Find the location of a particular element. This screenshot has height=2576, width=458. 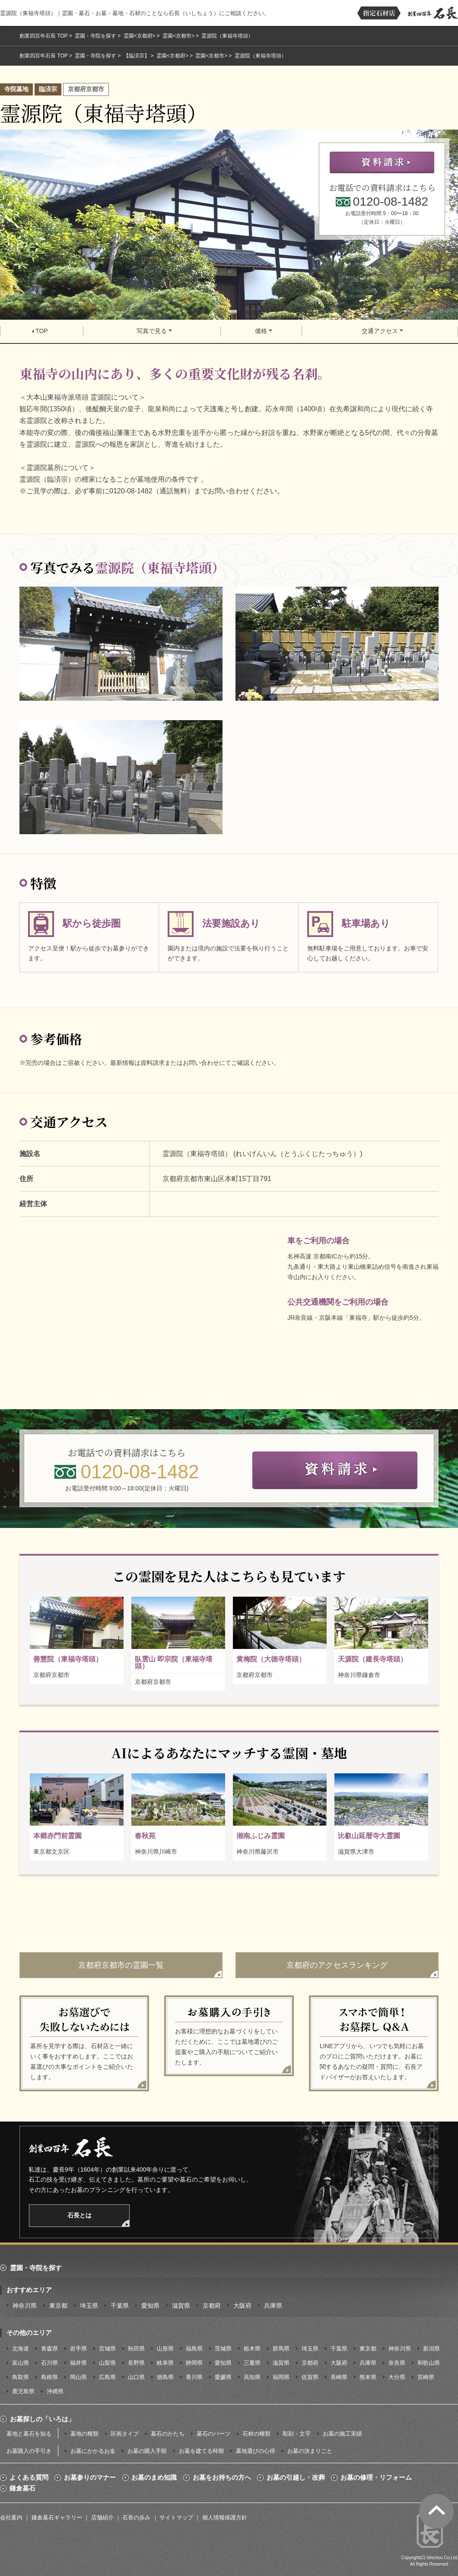

福岡県 is located at coordinates (281, 2377).